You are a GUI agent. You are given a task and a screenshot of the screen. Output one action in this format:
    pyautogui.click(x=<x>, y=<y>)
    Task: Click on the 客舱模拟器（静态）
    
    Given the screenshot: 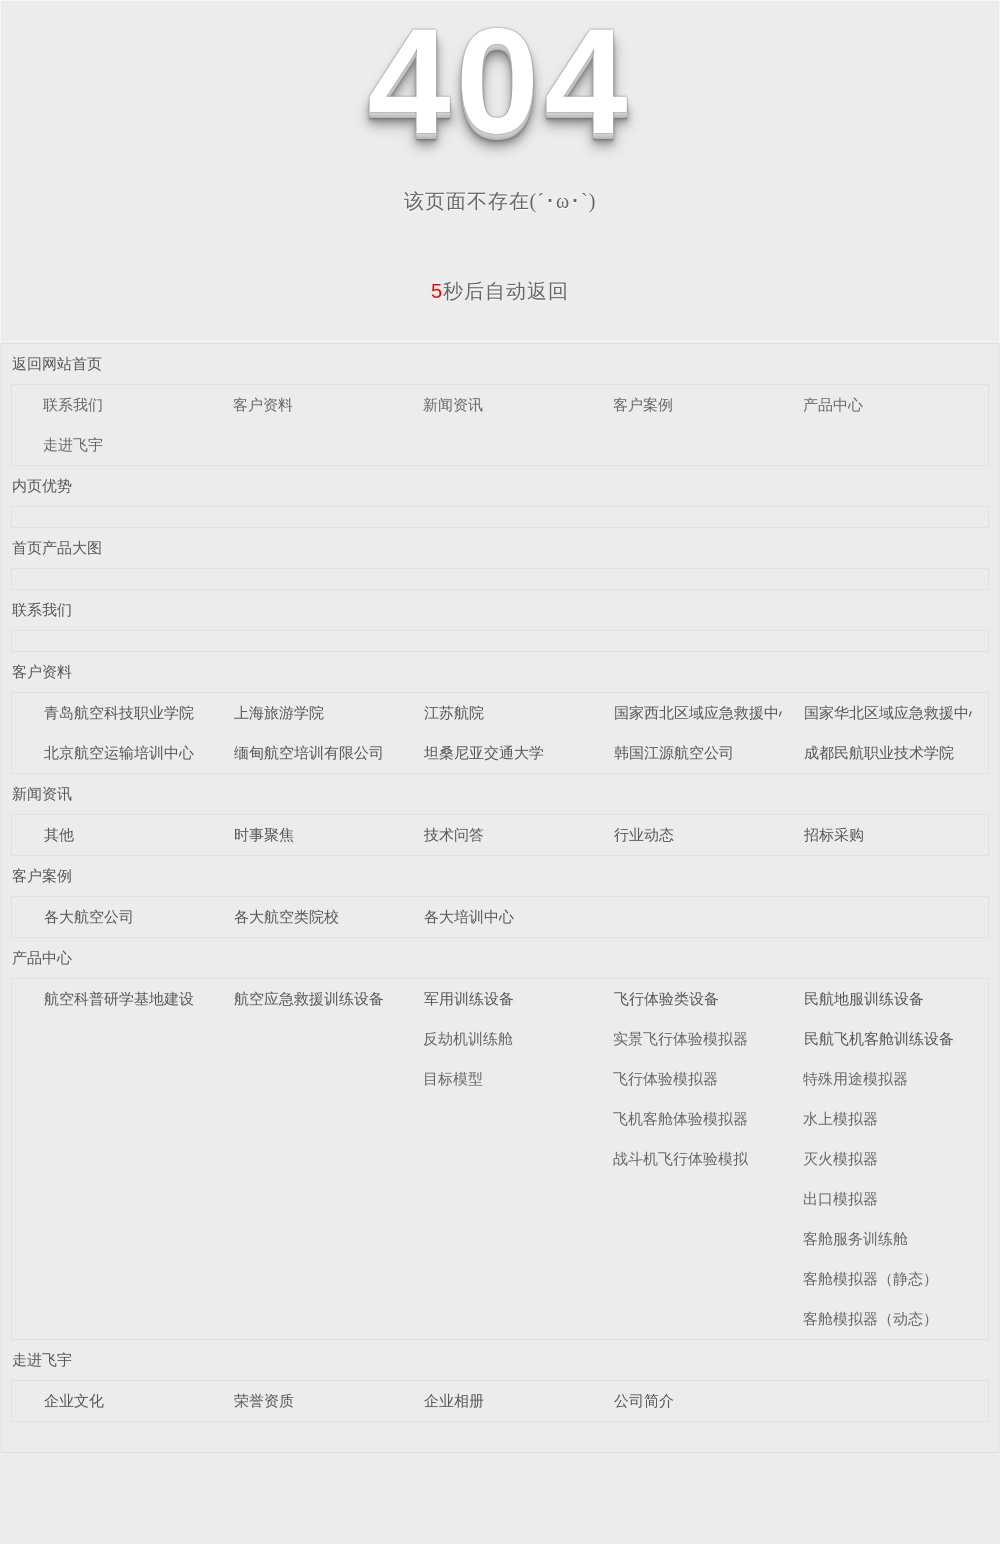 What is the action you would take?
    pyautogui.click(x=870, y=1278)
    